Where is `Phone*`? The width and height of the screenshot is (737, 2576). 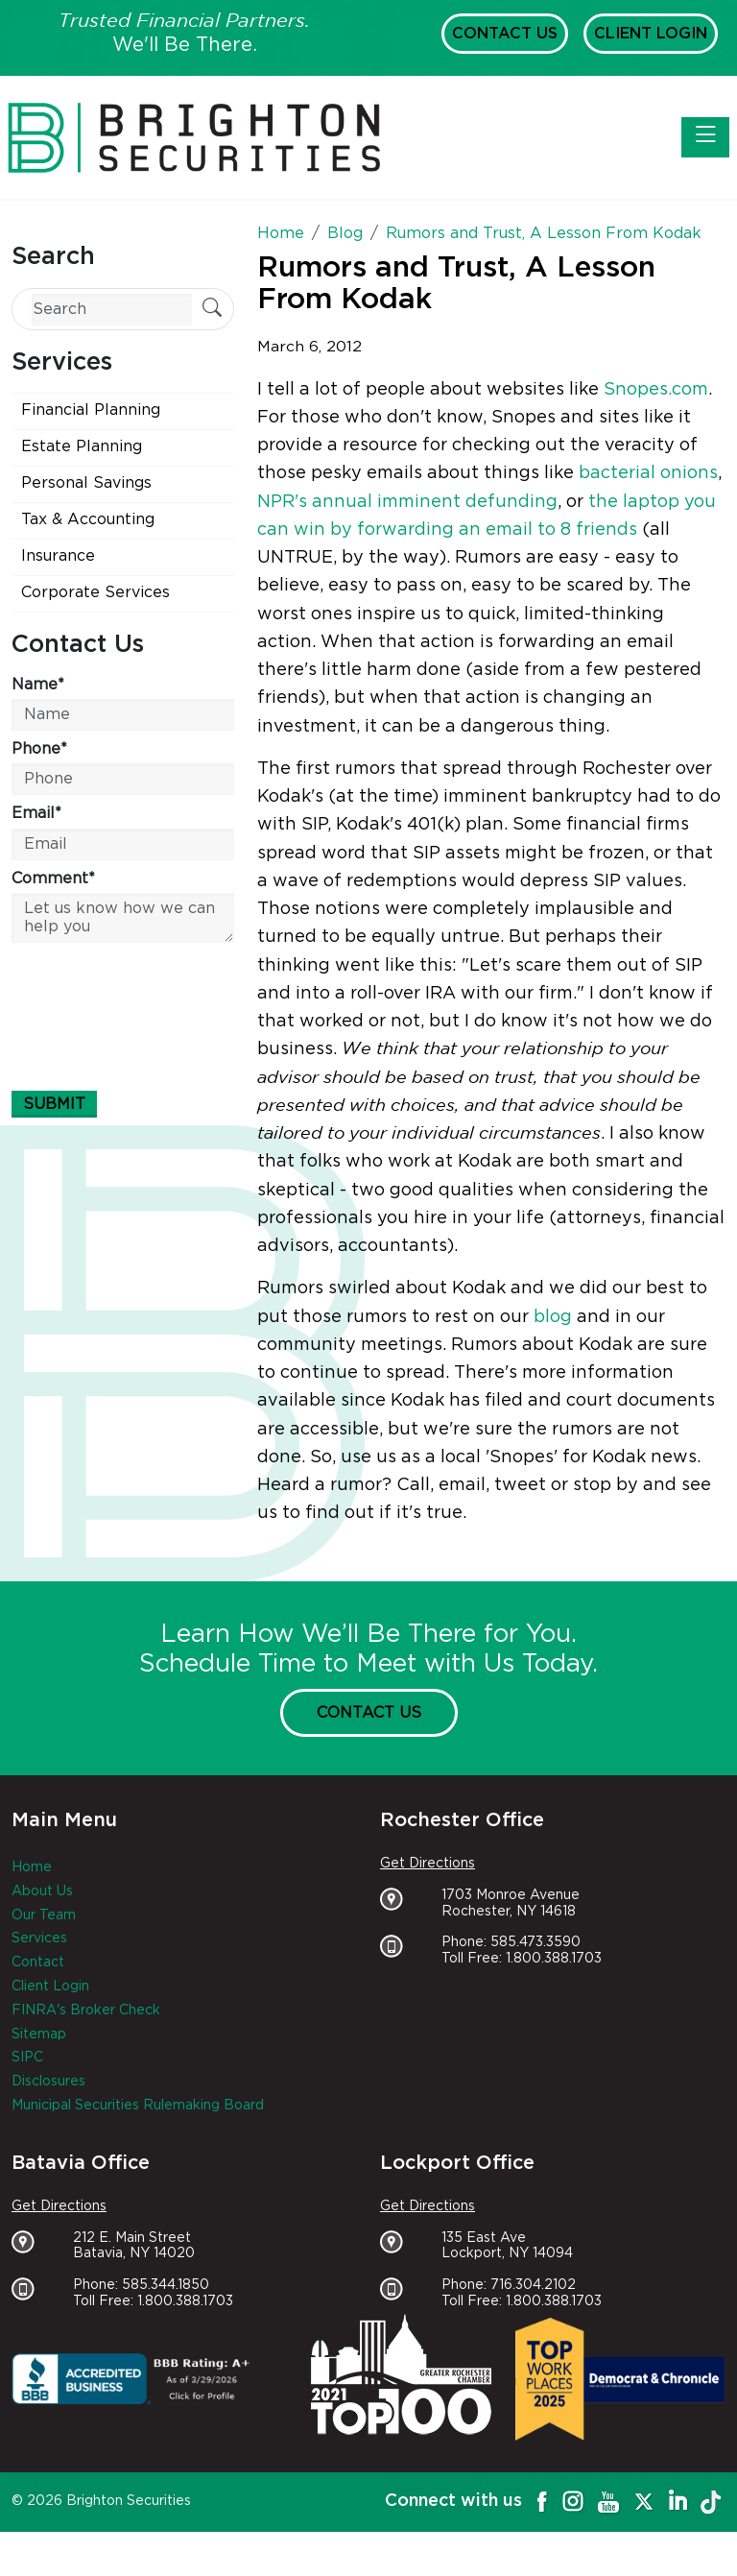 Phone* is located at coordinates (39, 749).